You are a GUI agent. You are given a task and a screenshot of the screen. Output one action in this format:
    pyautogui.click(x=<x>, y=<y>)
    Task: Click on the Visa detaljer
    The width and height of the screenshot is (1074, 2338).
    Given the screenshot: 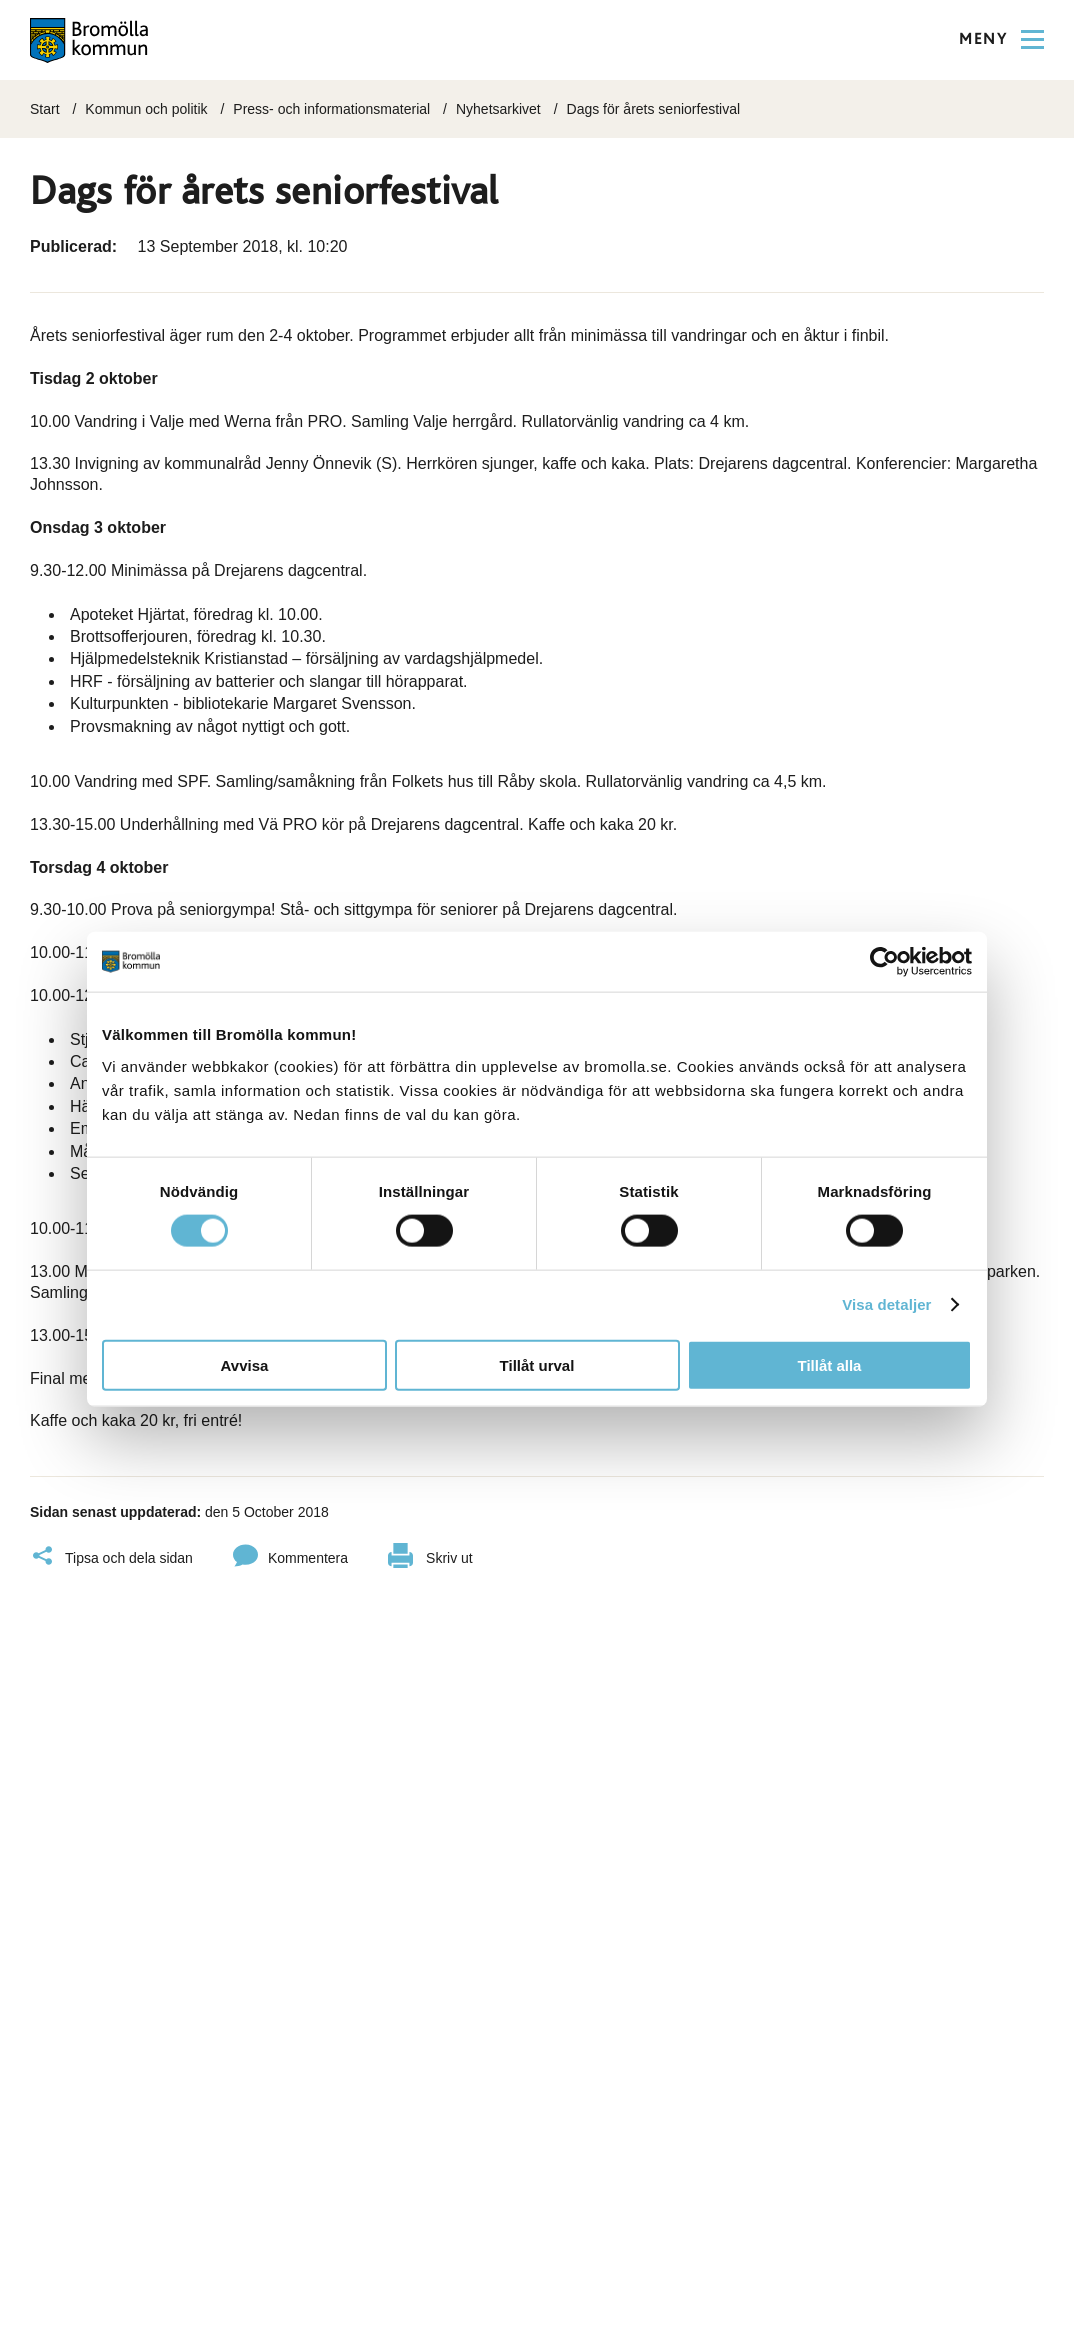 What is the action you would take?
    pyautogui.click(x=886, y=1304)
    